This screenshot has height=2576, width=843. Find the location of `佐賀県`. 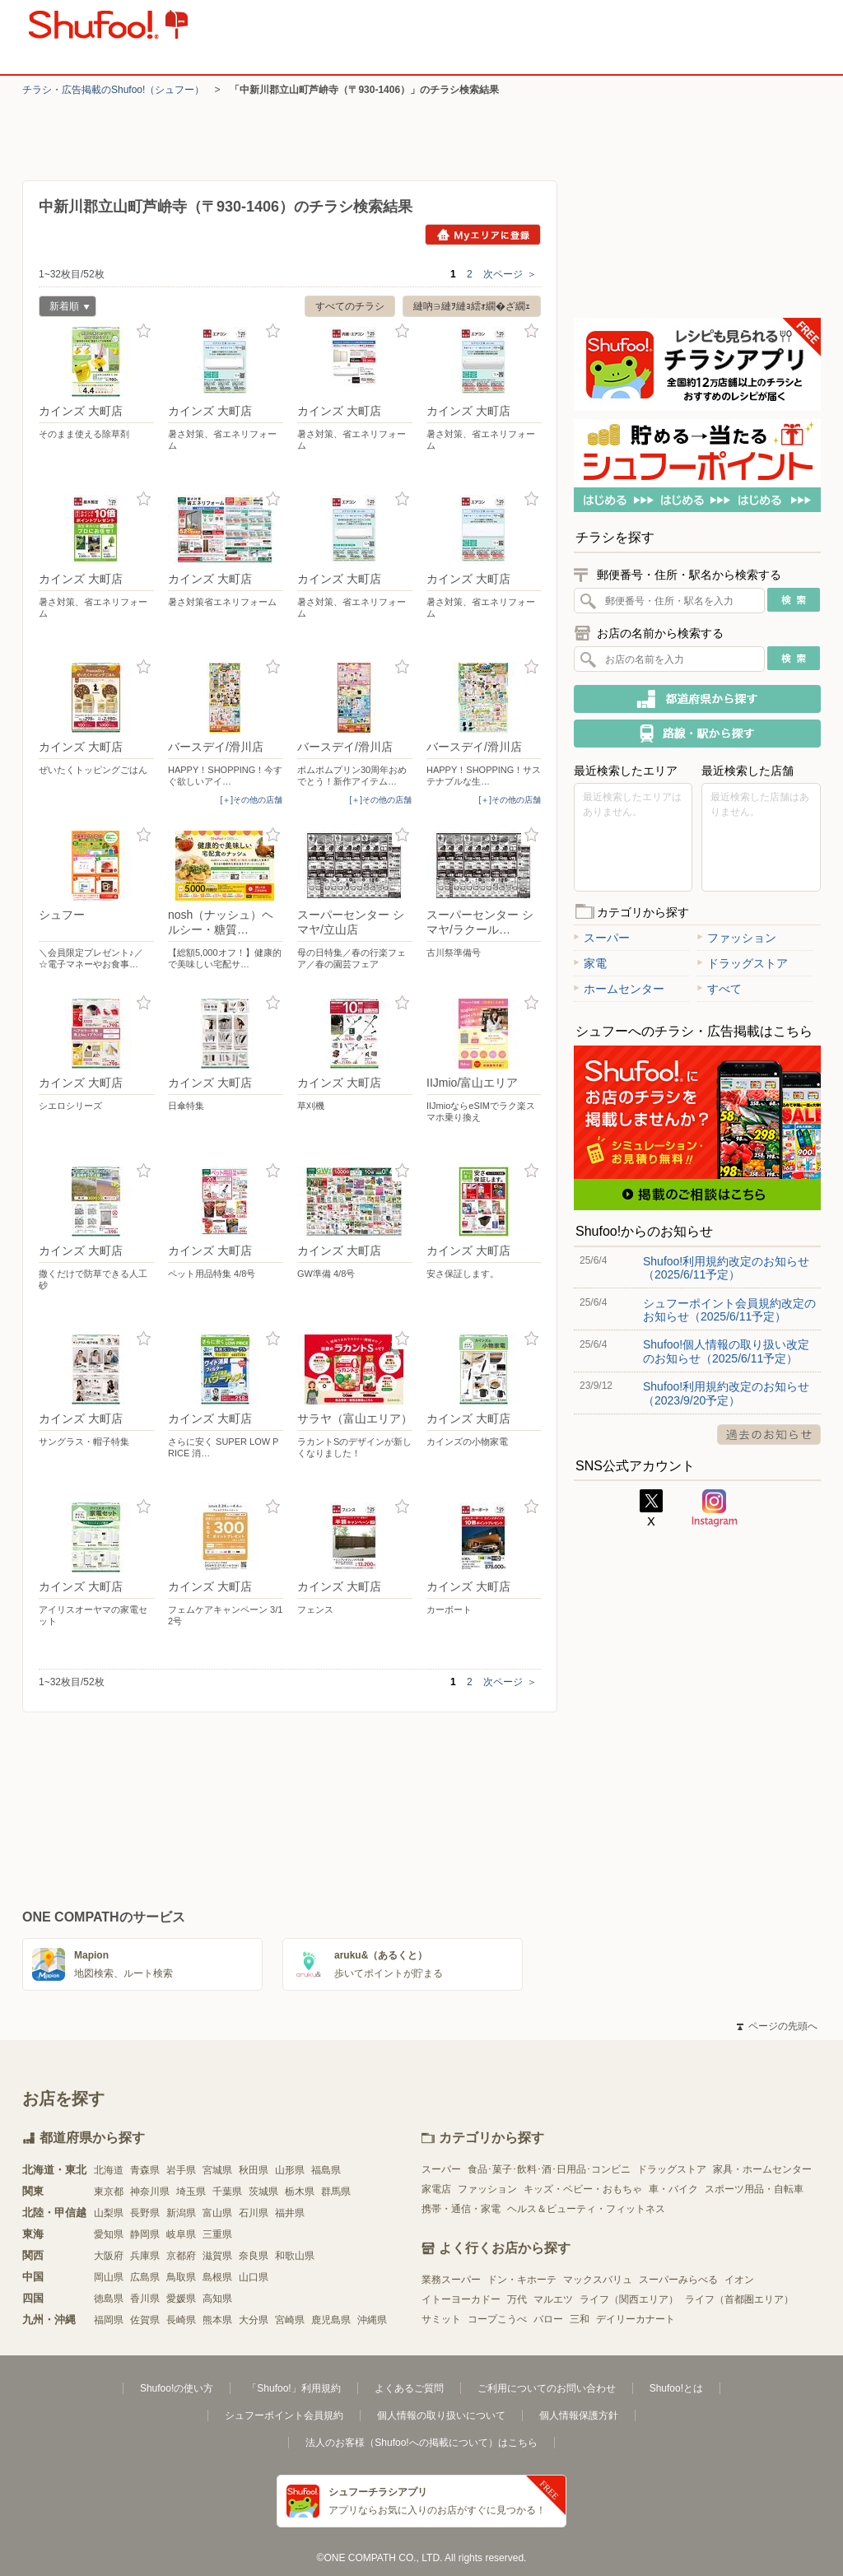

佐賀県 is located at coordinates (145, 2320).